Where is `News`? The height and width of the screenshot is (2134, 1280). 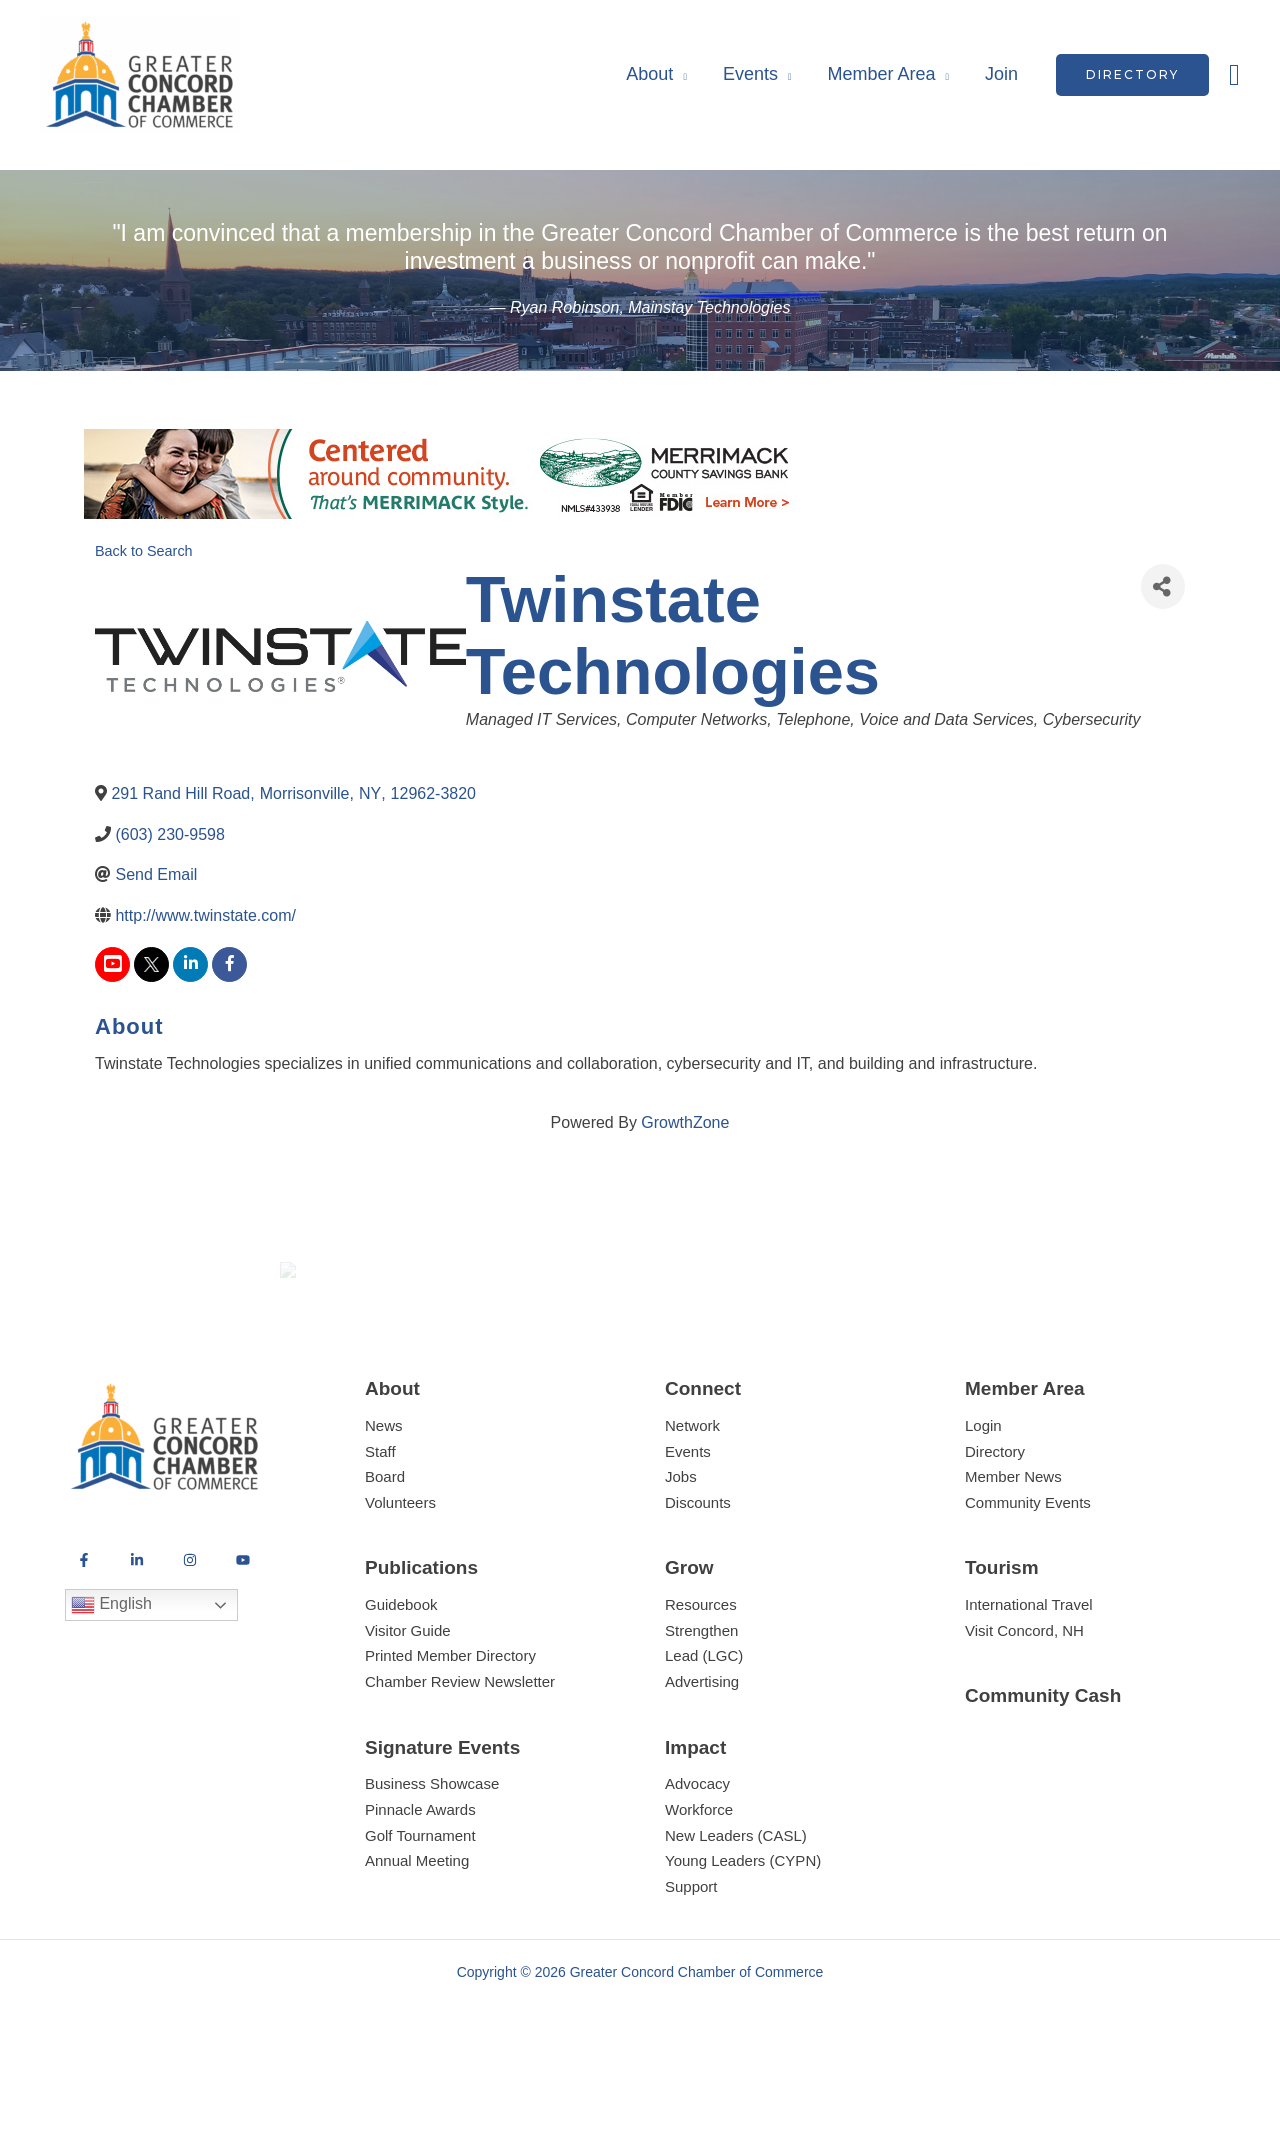
News is located at coordinates (384, 1498).